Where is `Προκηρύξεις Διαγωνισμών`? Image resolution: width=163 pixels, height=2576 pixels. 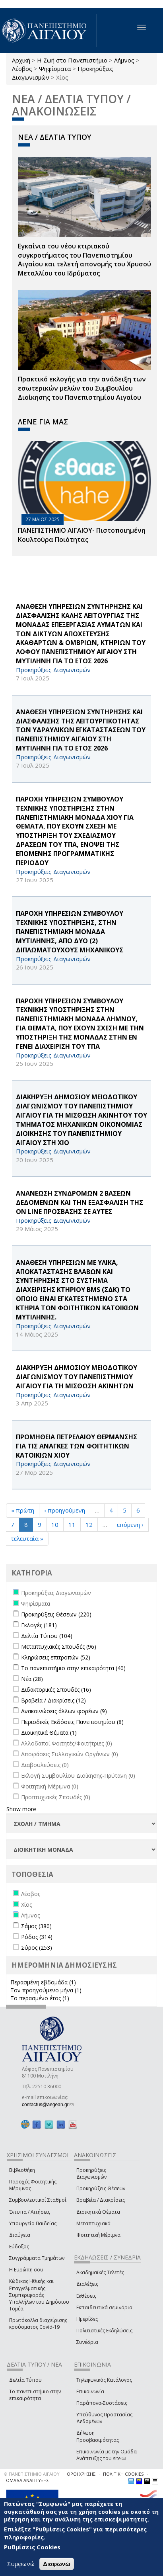
Προκηρύξεις Διαγωνισμών is located at coordinates (91, 2173).